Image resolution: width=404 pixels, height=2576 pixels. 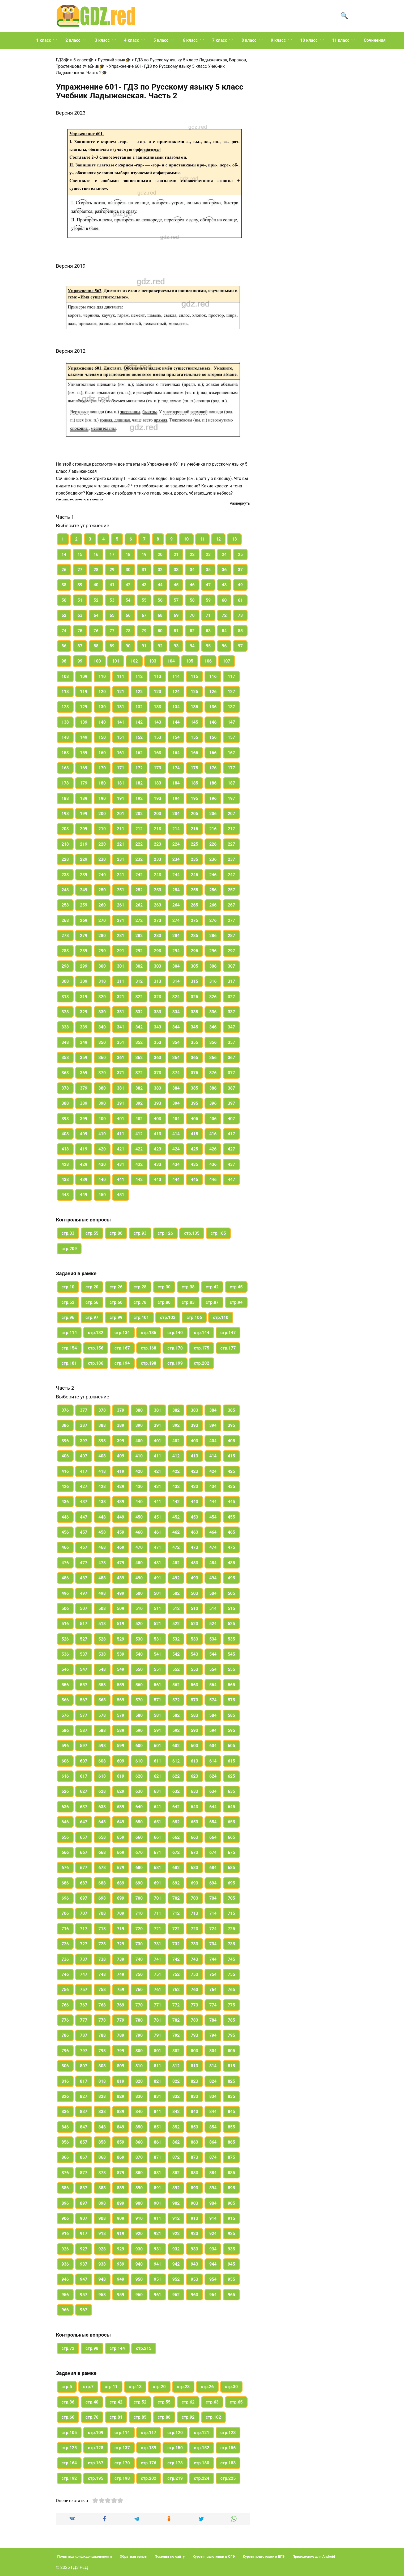 I want to click on 424, so click(x=176, y=1149).